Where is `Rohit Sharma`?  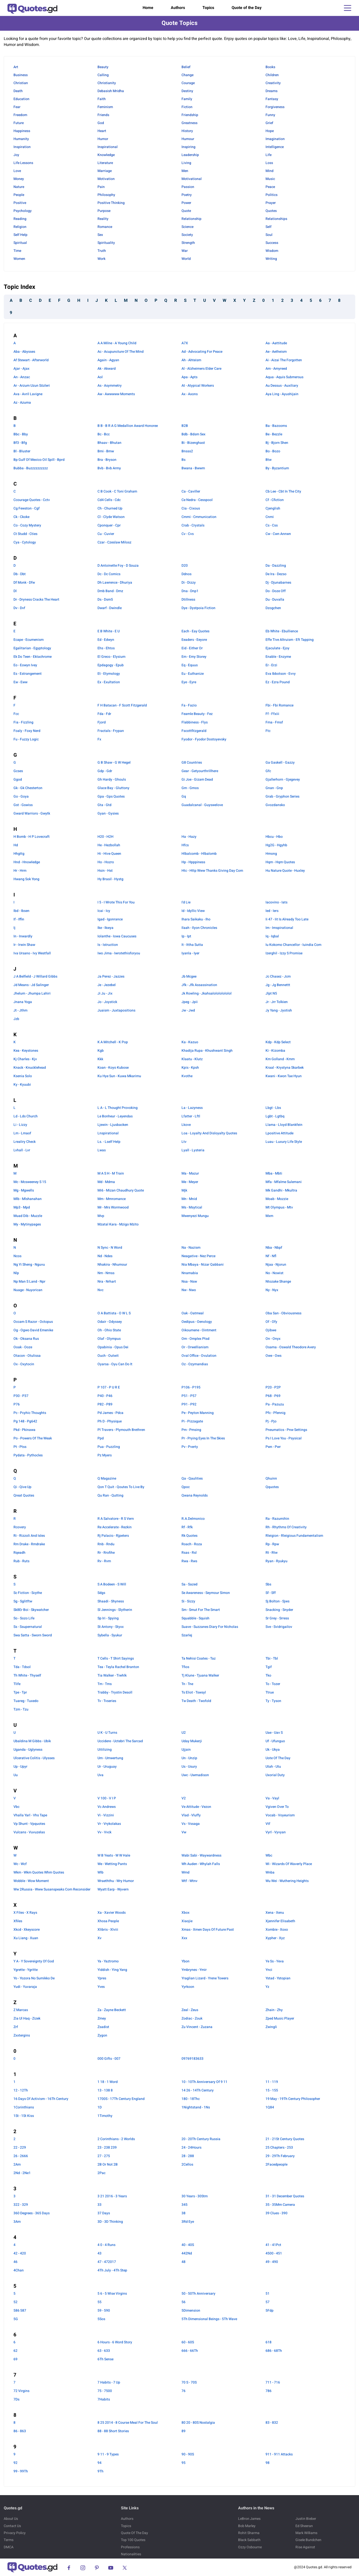
Rohit Sharma is located at coordinates (249, 2533).